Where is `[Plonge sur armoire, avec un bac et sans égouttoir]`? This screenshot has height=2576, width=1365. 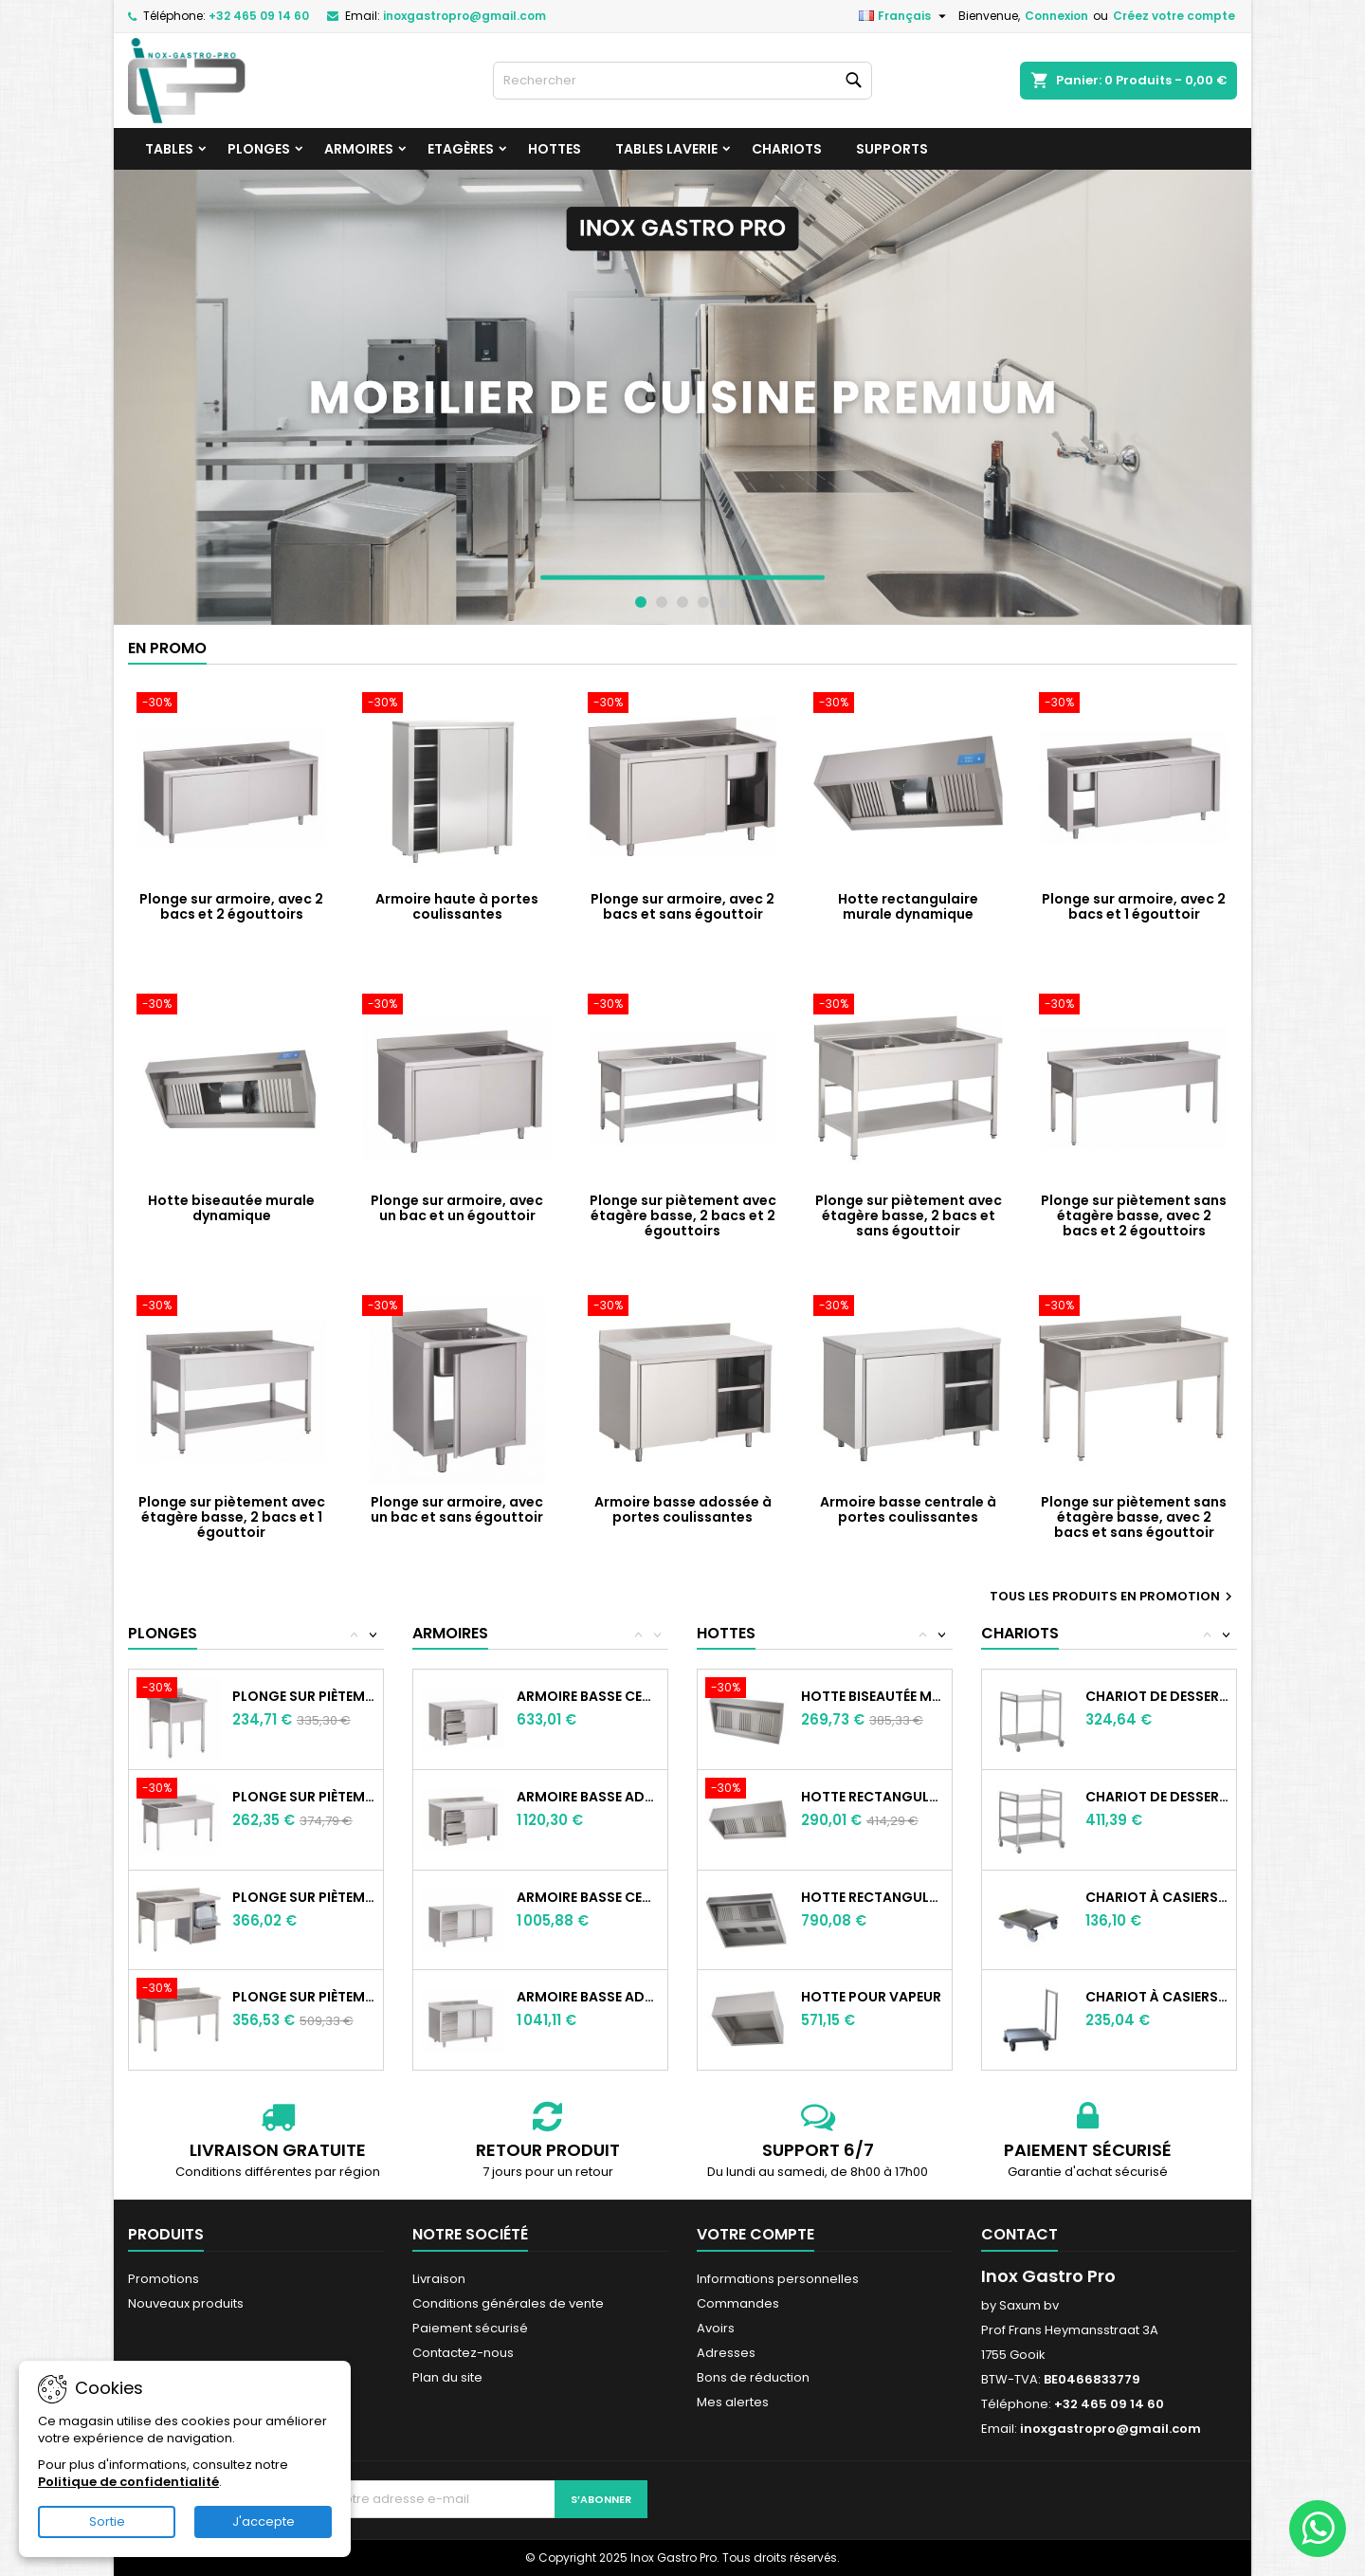 [Plonge sur armoire, avec un bac et sans égouttoir] is located at coordinates (457, 1307).